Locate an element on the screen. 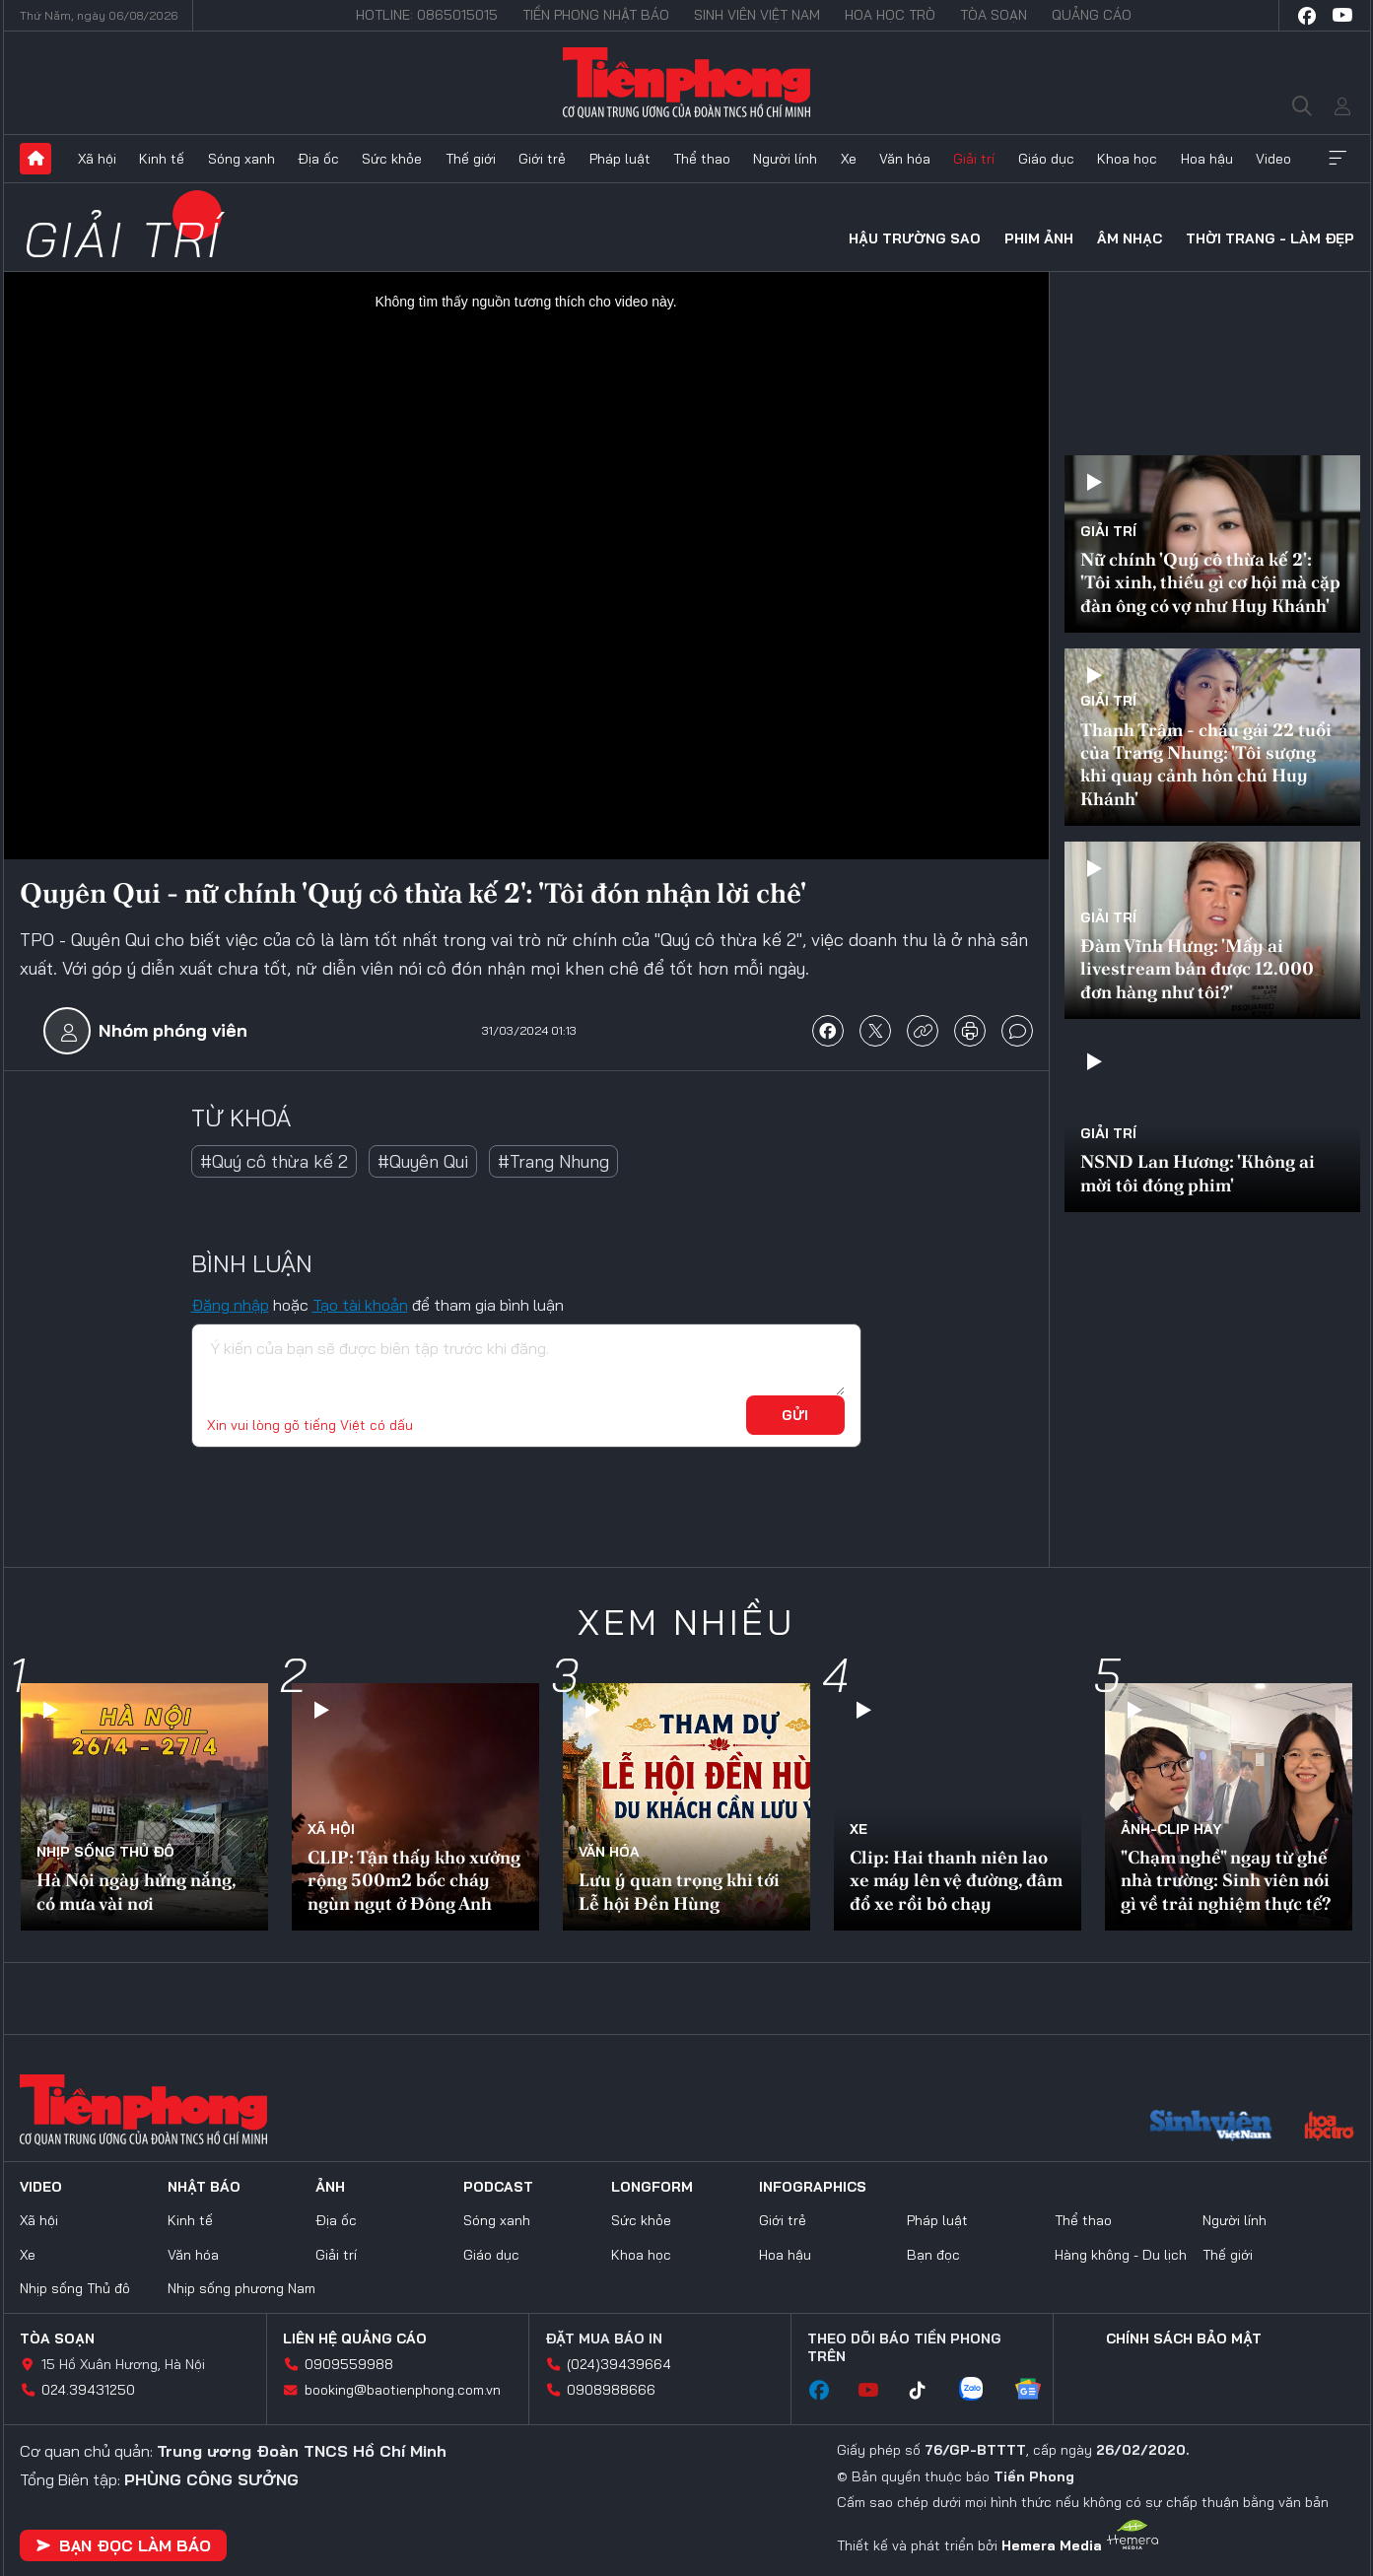 The width and height of the screenshot is (1373, 2576). Sinh viên Việt Nam is located at coordinates (757, 15).